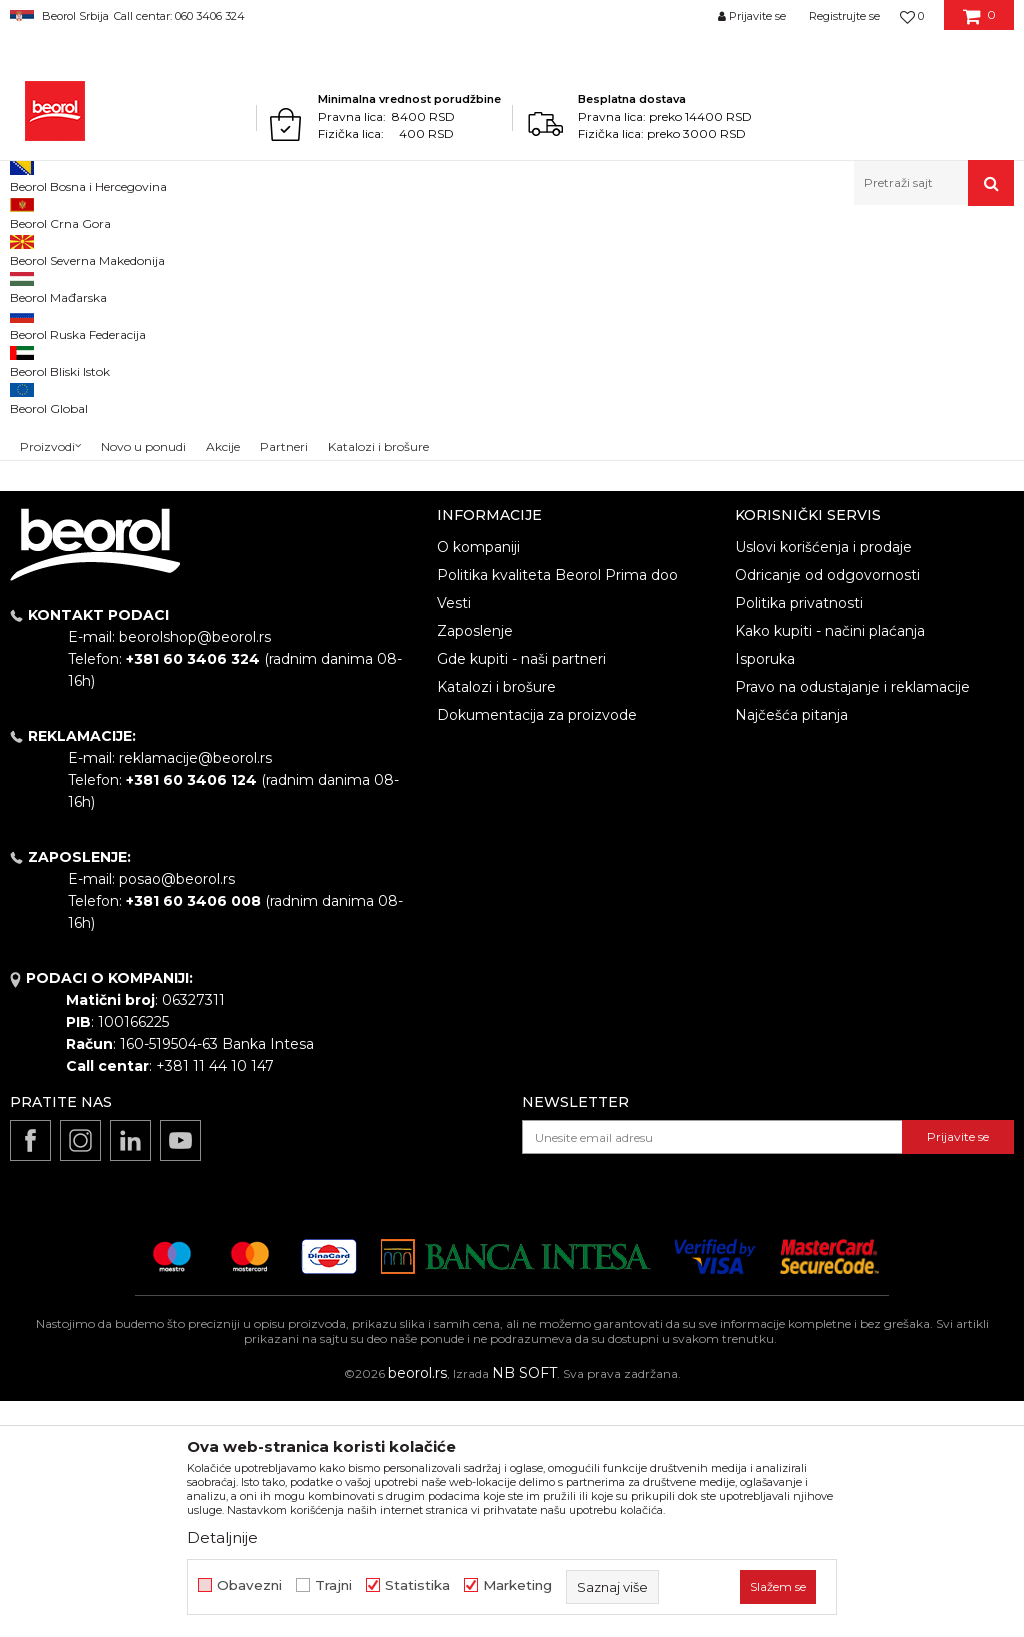  What do you see at coordinates (557, 811) in the screenshot?
I see `Politika kvaliteta Beorol Prima doo` at bounding box center [557, 811].